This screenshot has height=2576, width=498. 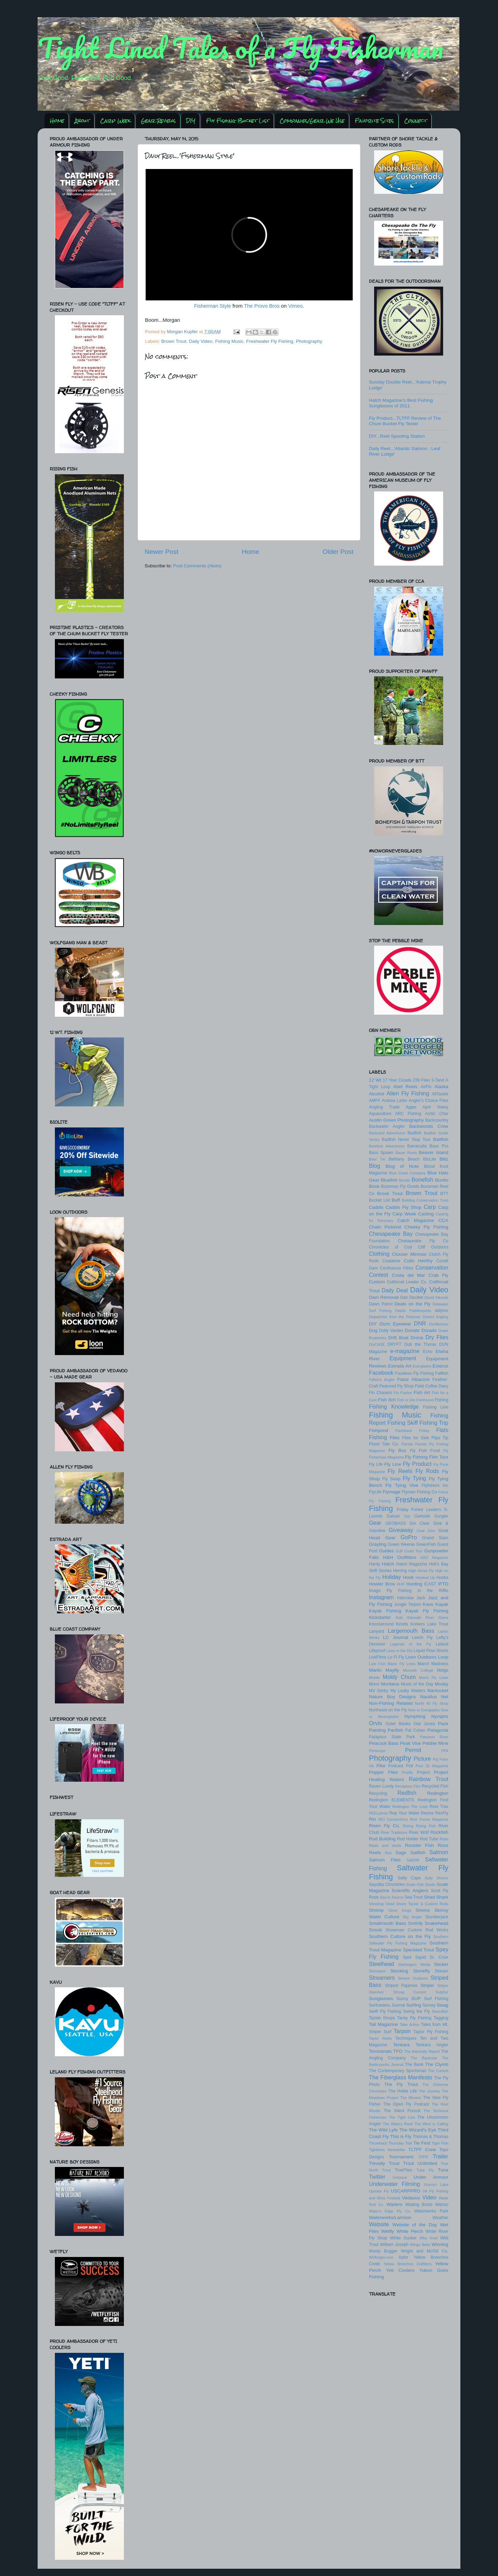 I want to click on Project, so click(x=423, y=1772).